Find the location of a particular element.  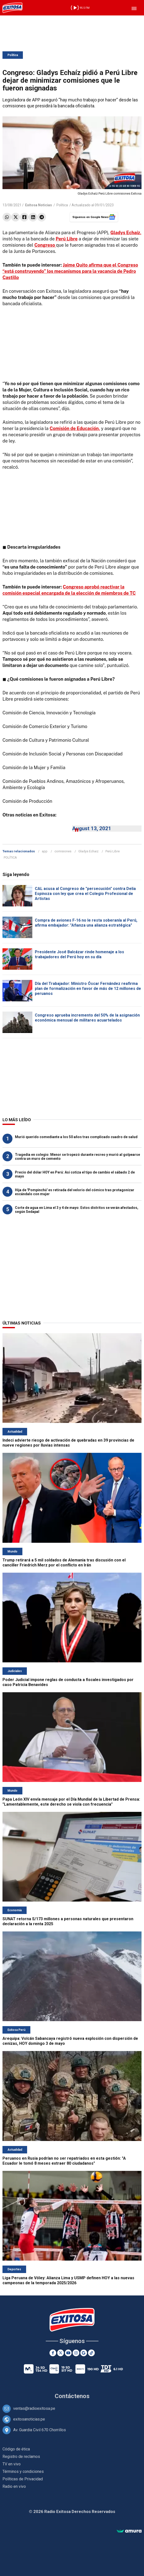

comisiones is located at coordinates (62, 851).